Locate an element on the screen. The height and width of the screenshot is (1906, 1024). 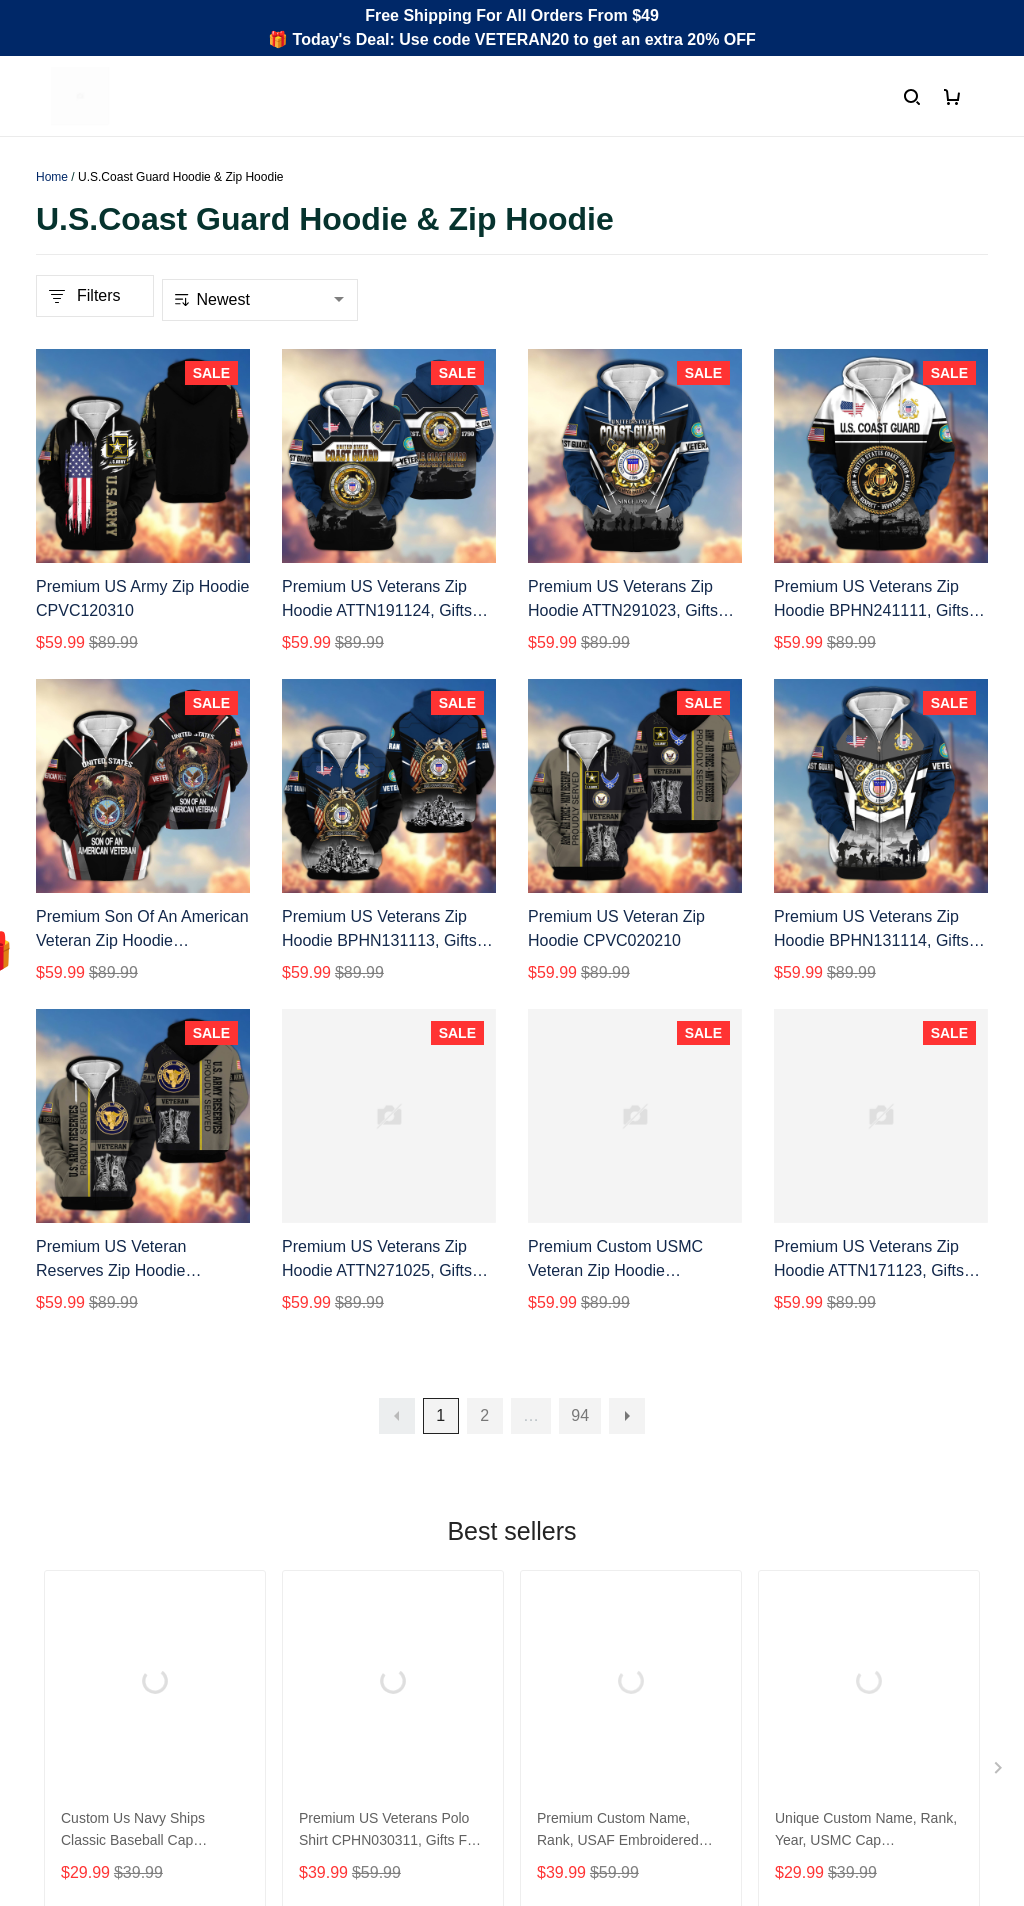
2 [button] is located at coordinates (484, 1415).